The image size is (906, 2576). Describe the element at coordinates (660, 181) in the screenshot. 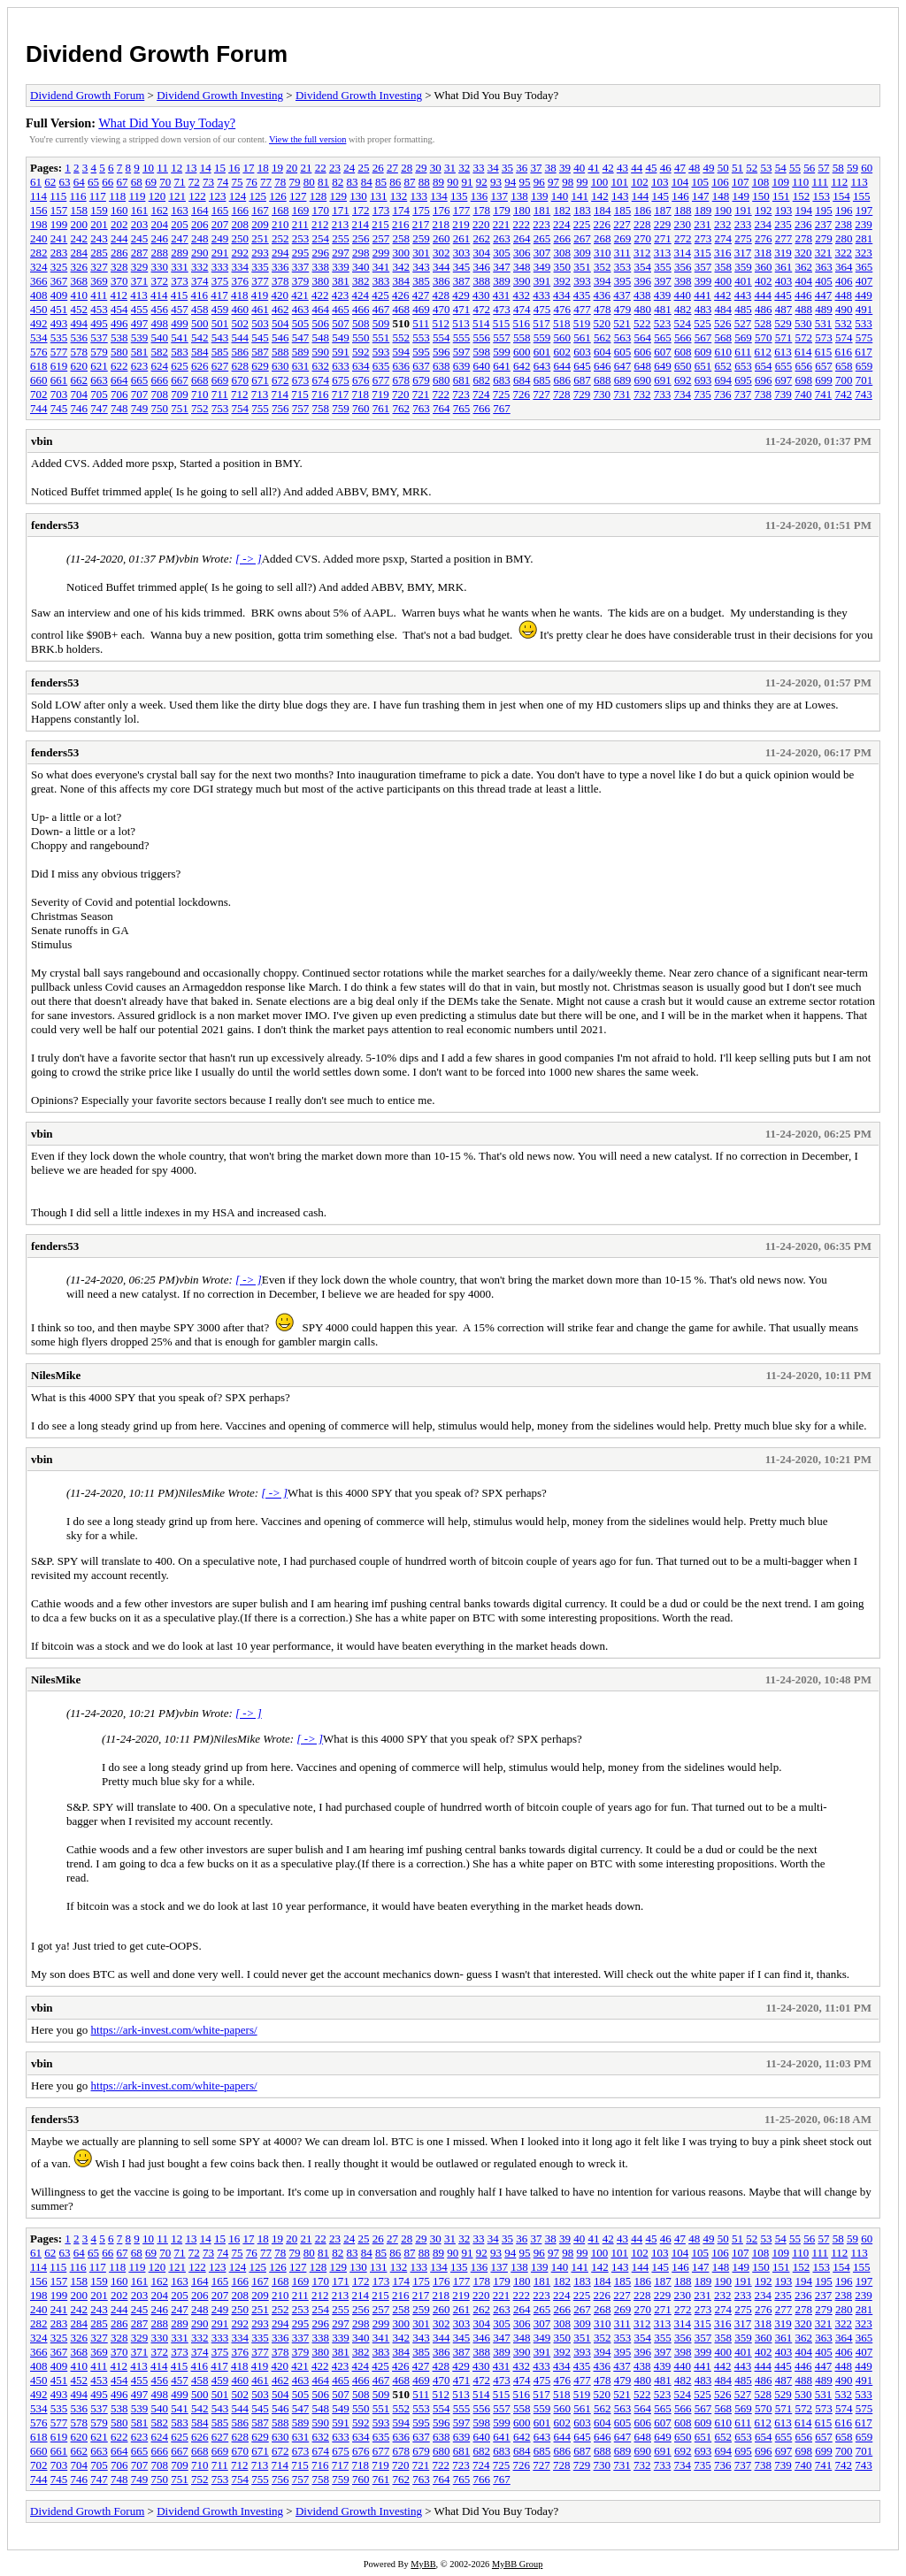

I see `103` at that location.